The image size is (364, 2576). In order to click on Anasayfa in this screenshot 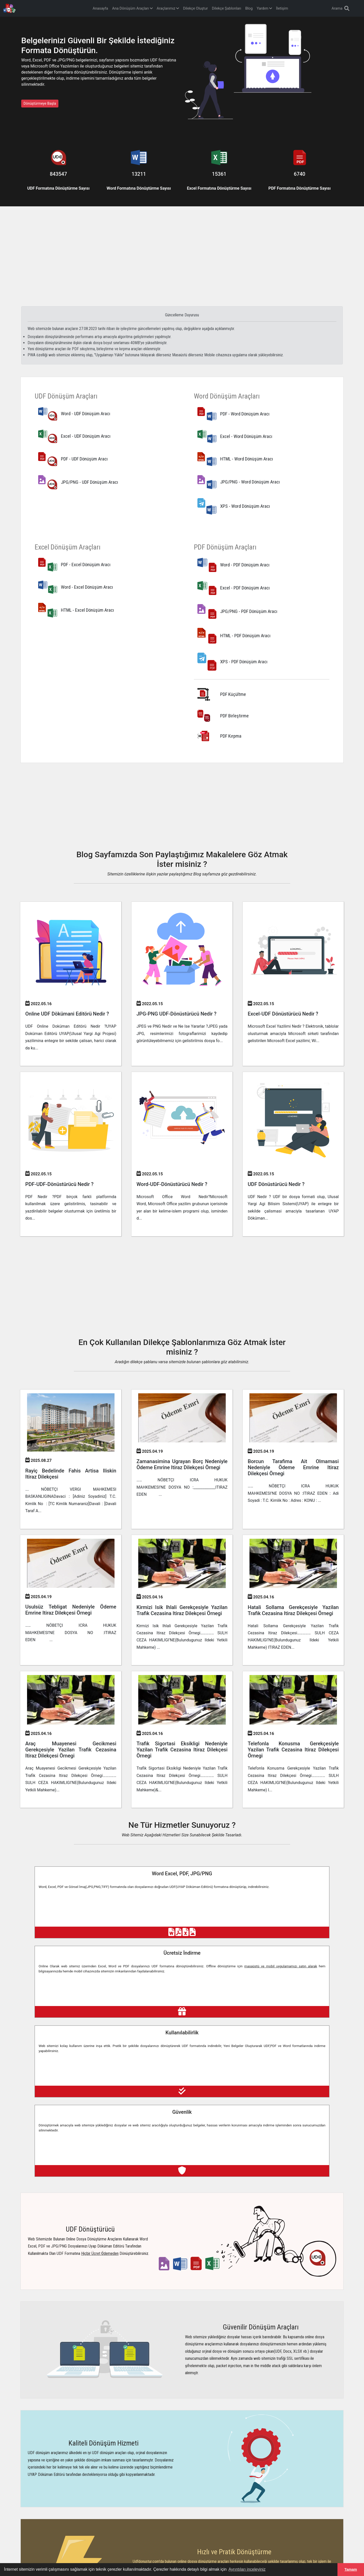, I will do `click(100, 8)`.